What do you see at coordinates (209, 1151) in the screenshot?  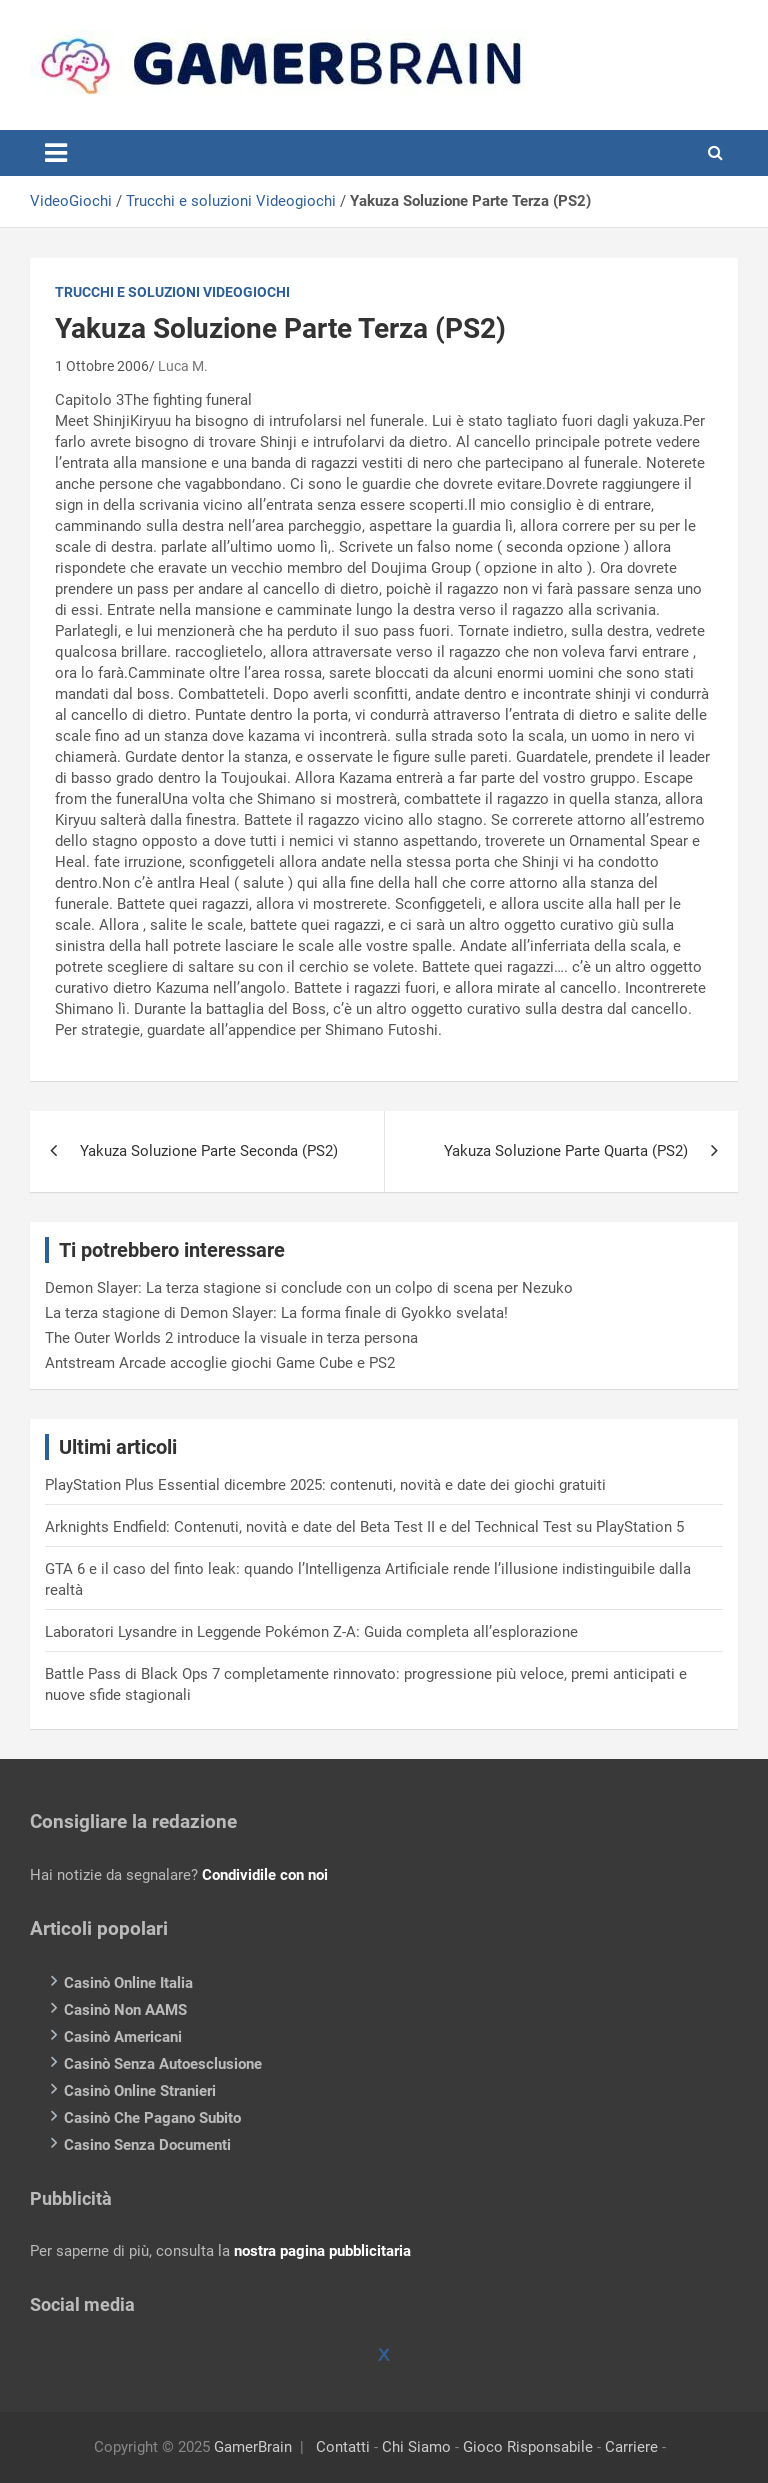 I see `Yakuza Soluzione Parte Seconda (PS2)` at bounding box center [209, 1151].